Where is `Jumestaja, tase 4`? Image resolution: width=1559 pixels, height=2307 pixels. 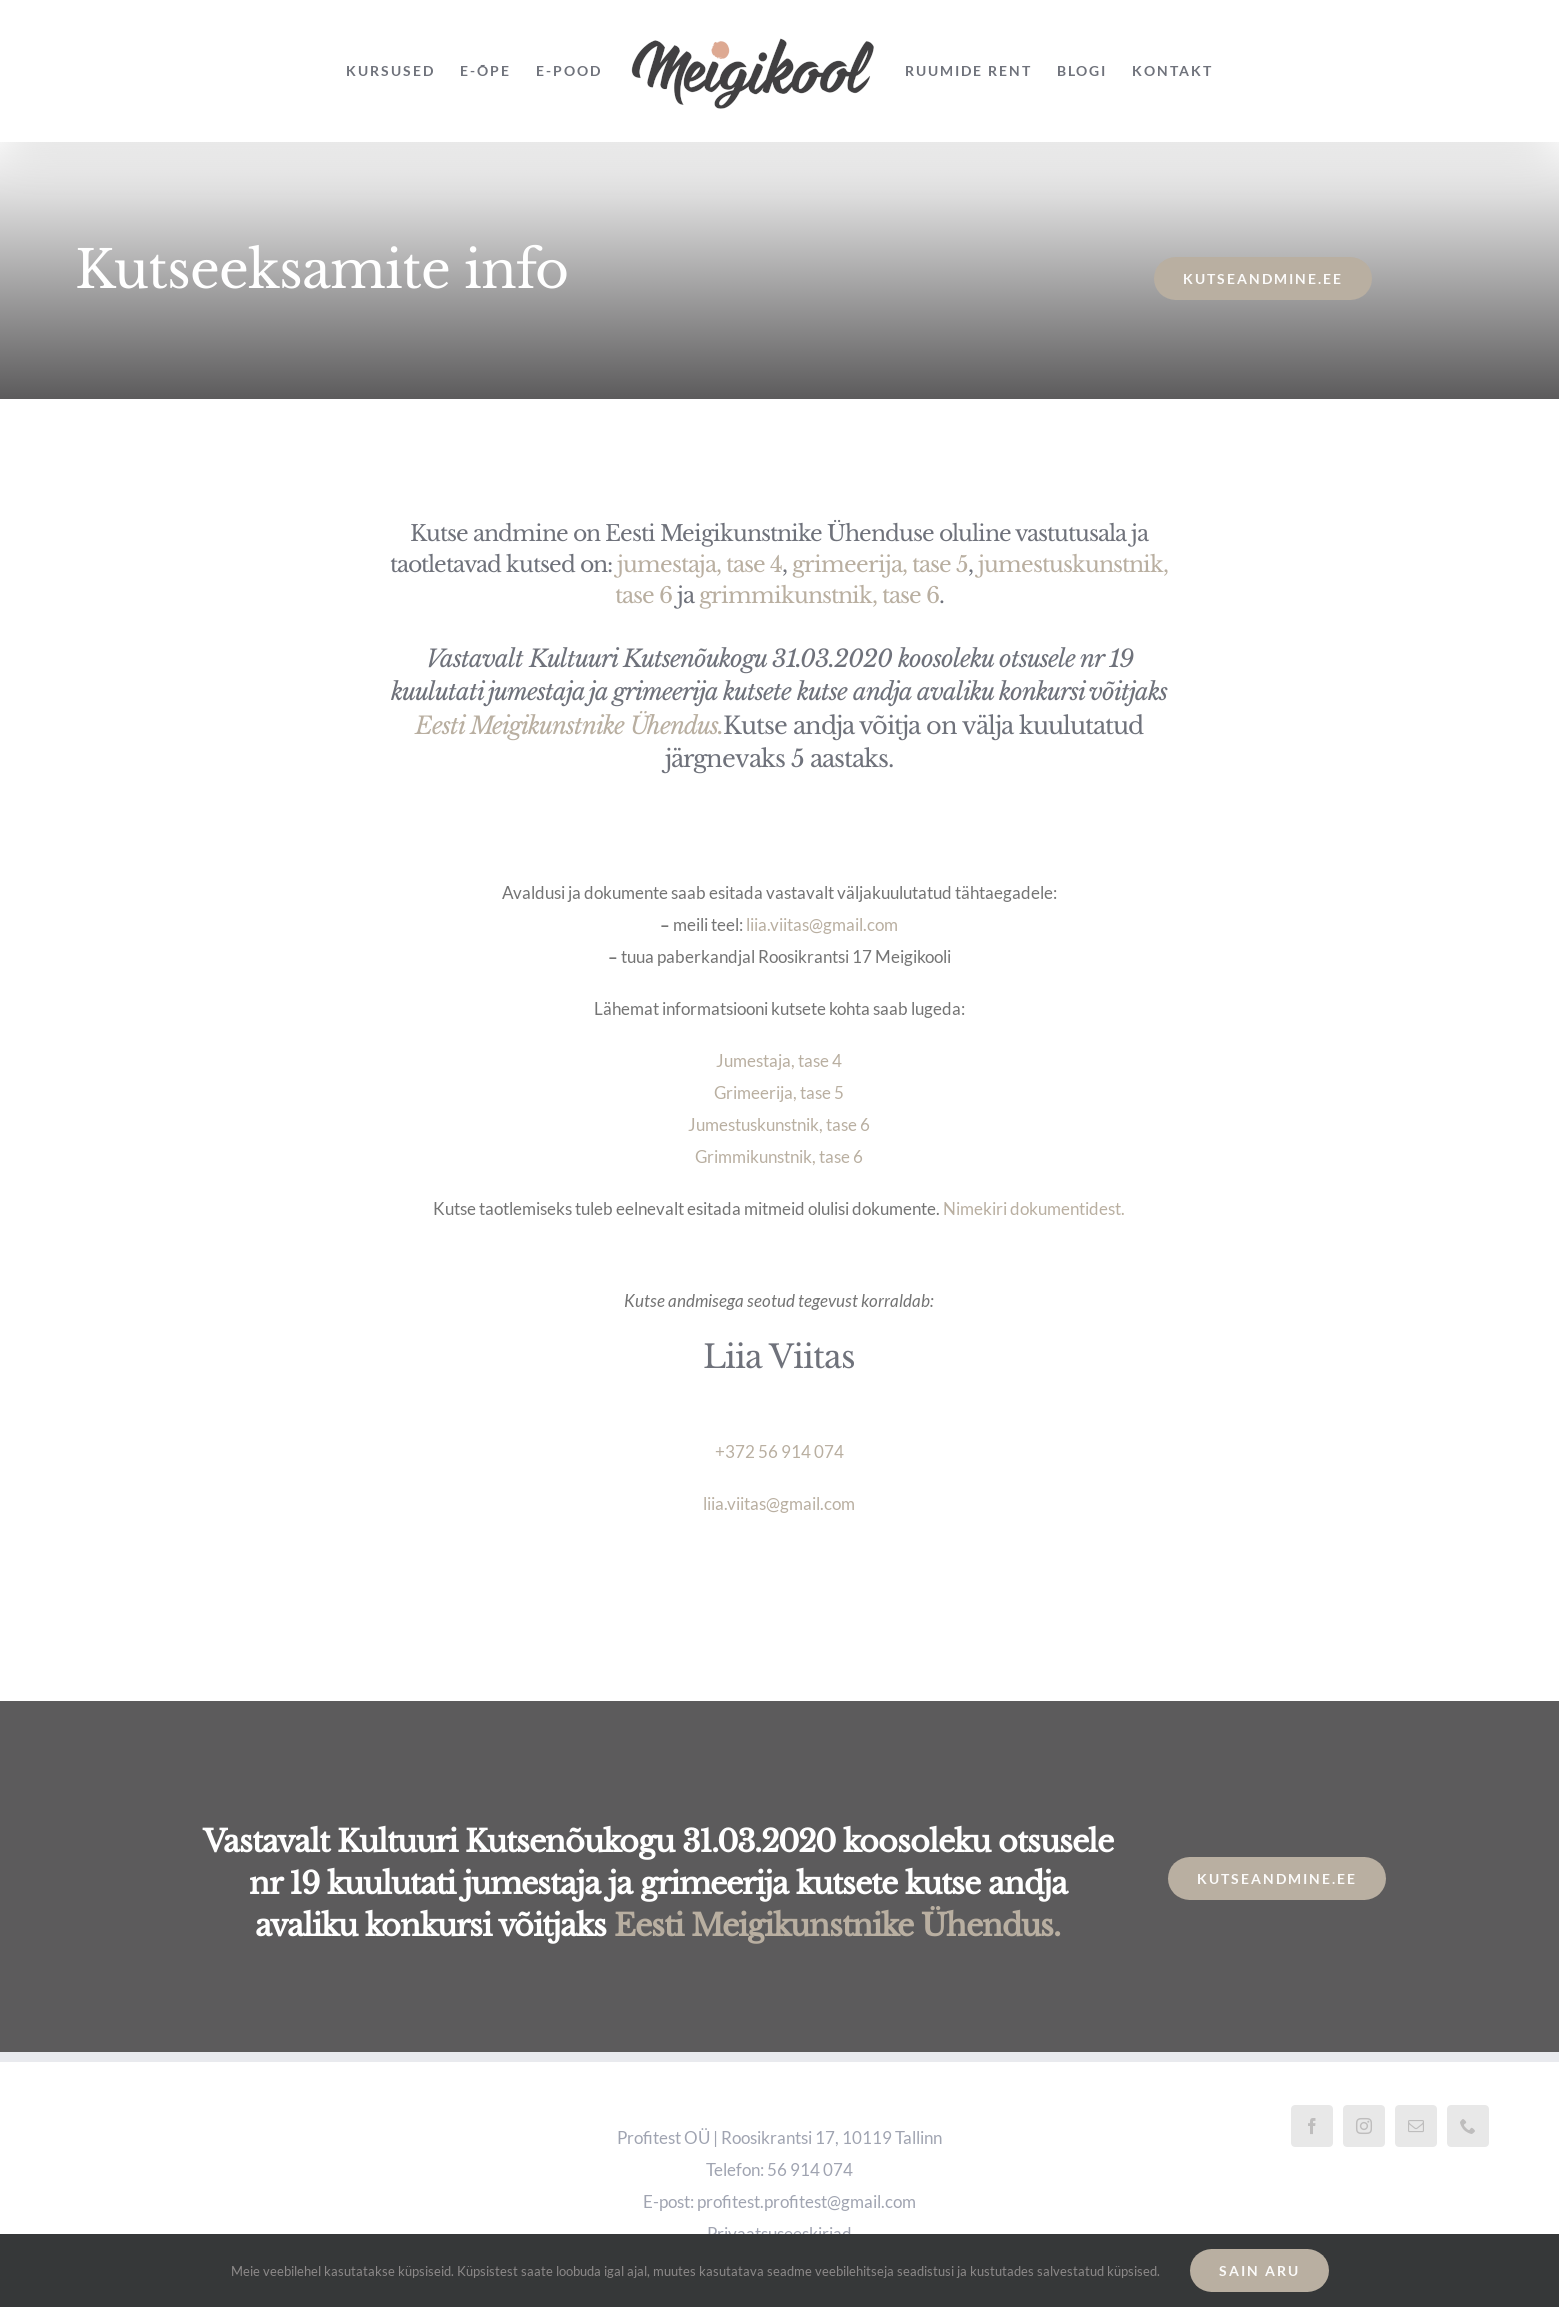
Jumestaja, tase 4 is located at coordinates (779, 1060).